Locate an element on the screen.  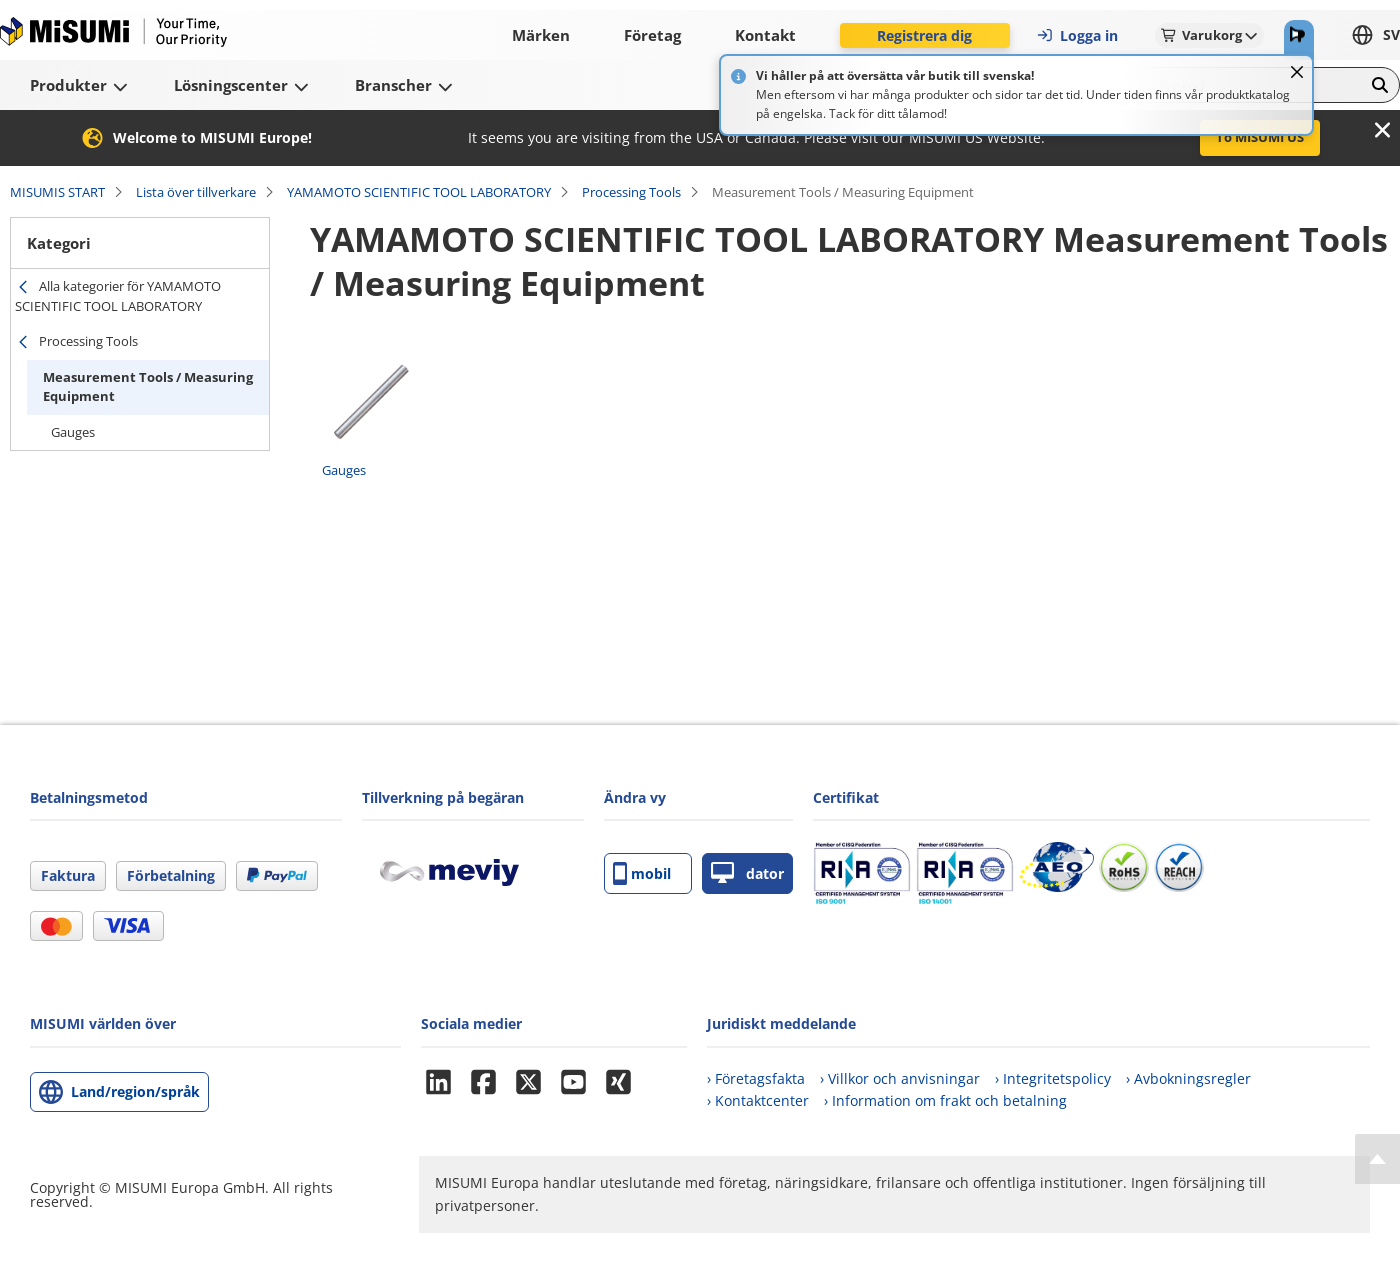
Alla kategorier för YAMAMOTO SCIENTIFIC TOOL LABORATORY is located at coordinates (118, 296).